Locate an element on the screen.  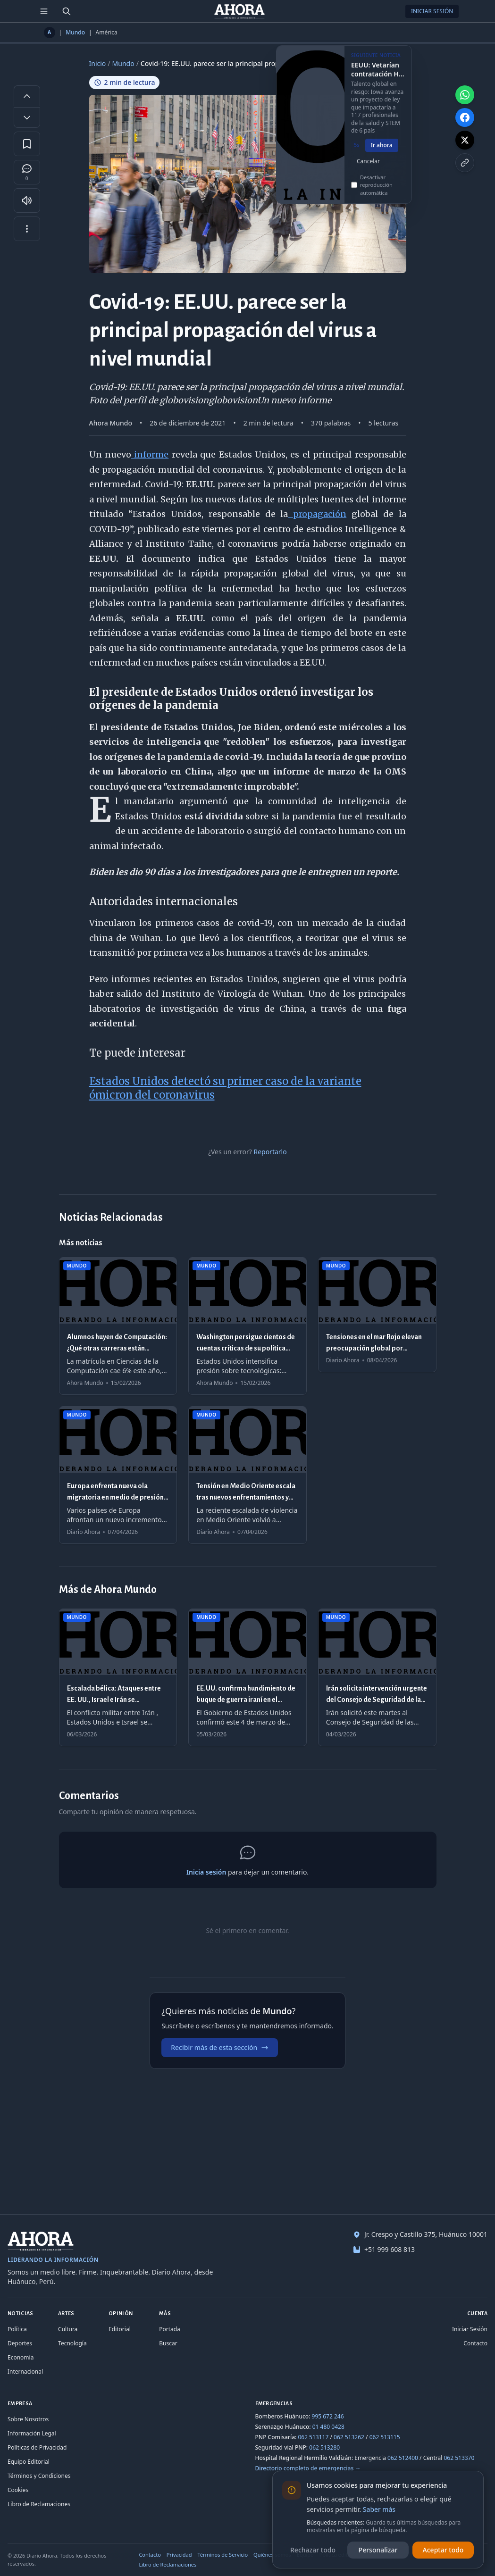
062 513115 is located at coordinates (384, 2437).